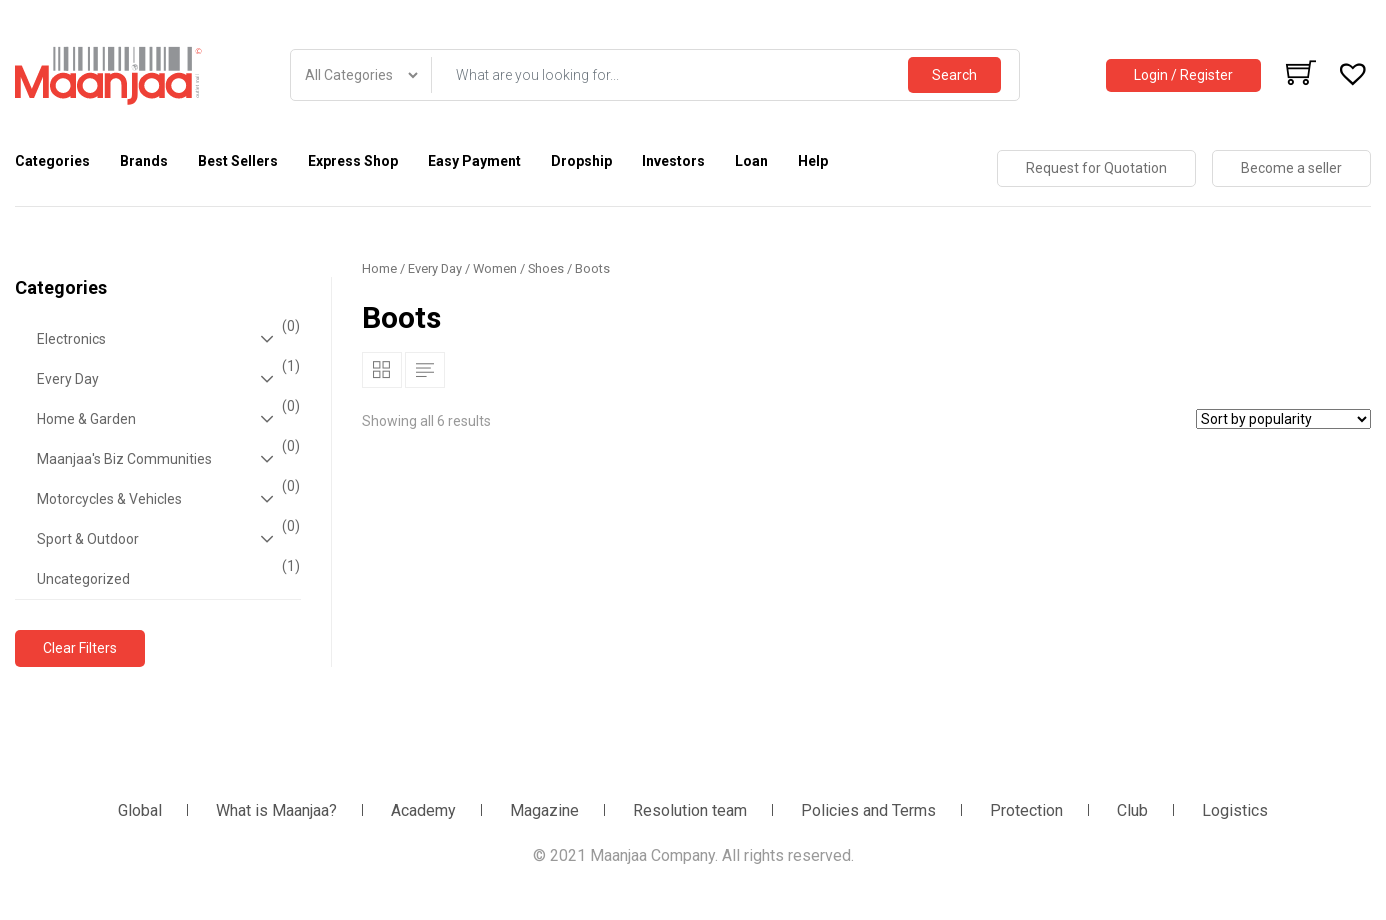  What do you see at coordinates (423, 810) in the screenshot?
I see `Academy` at bounding box center [423, 810].